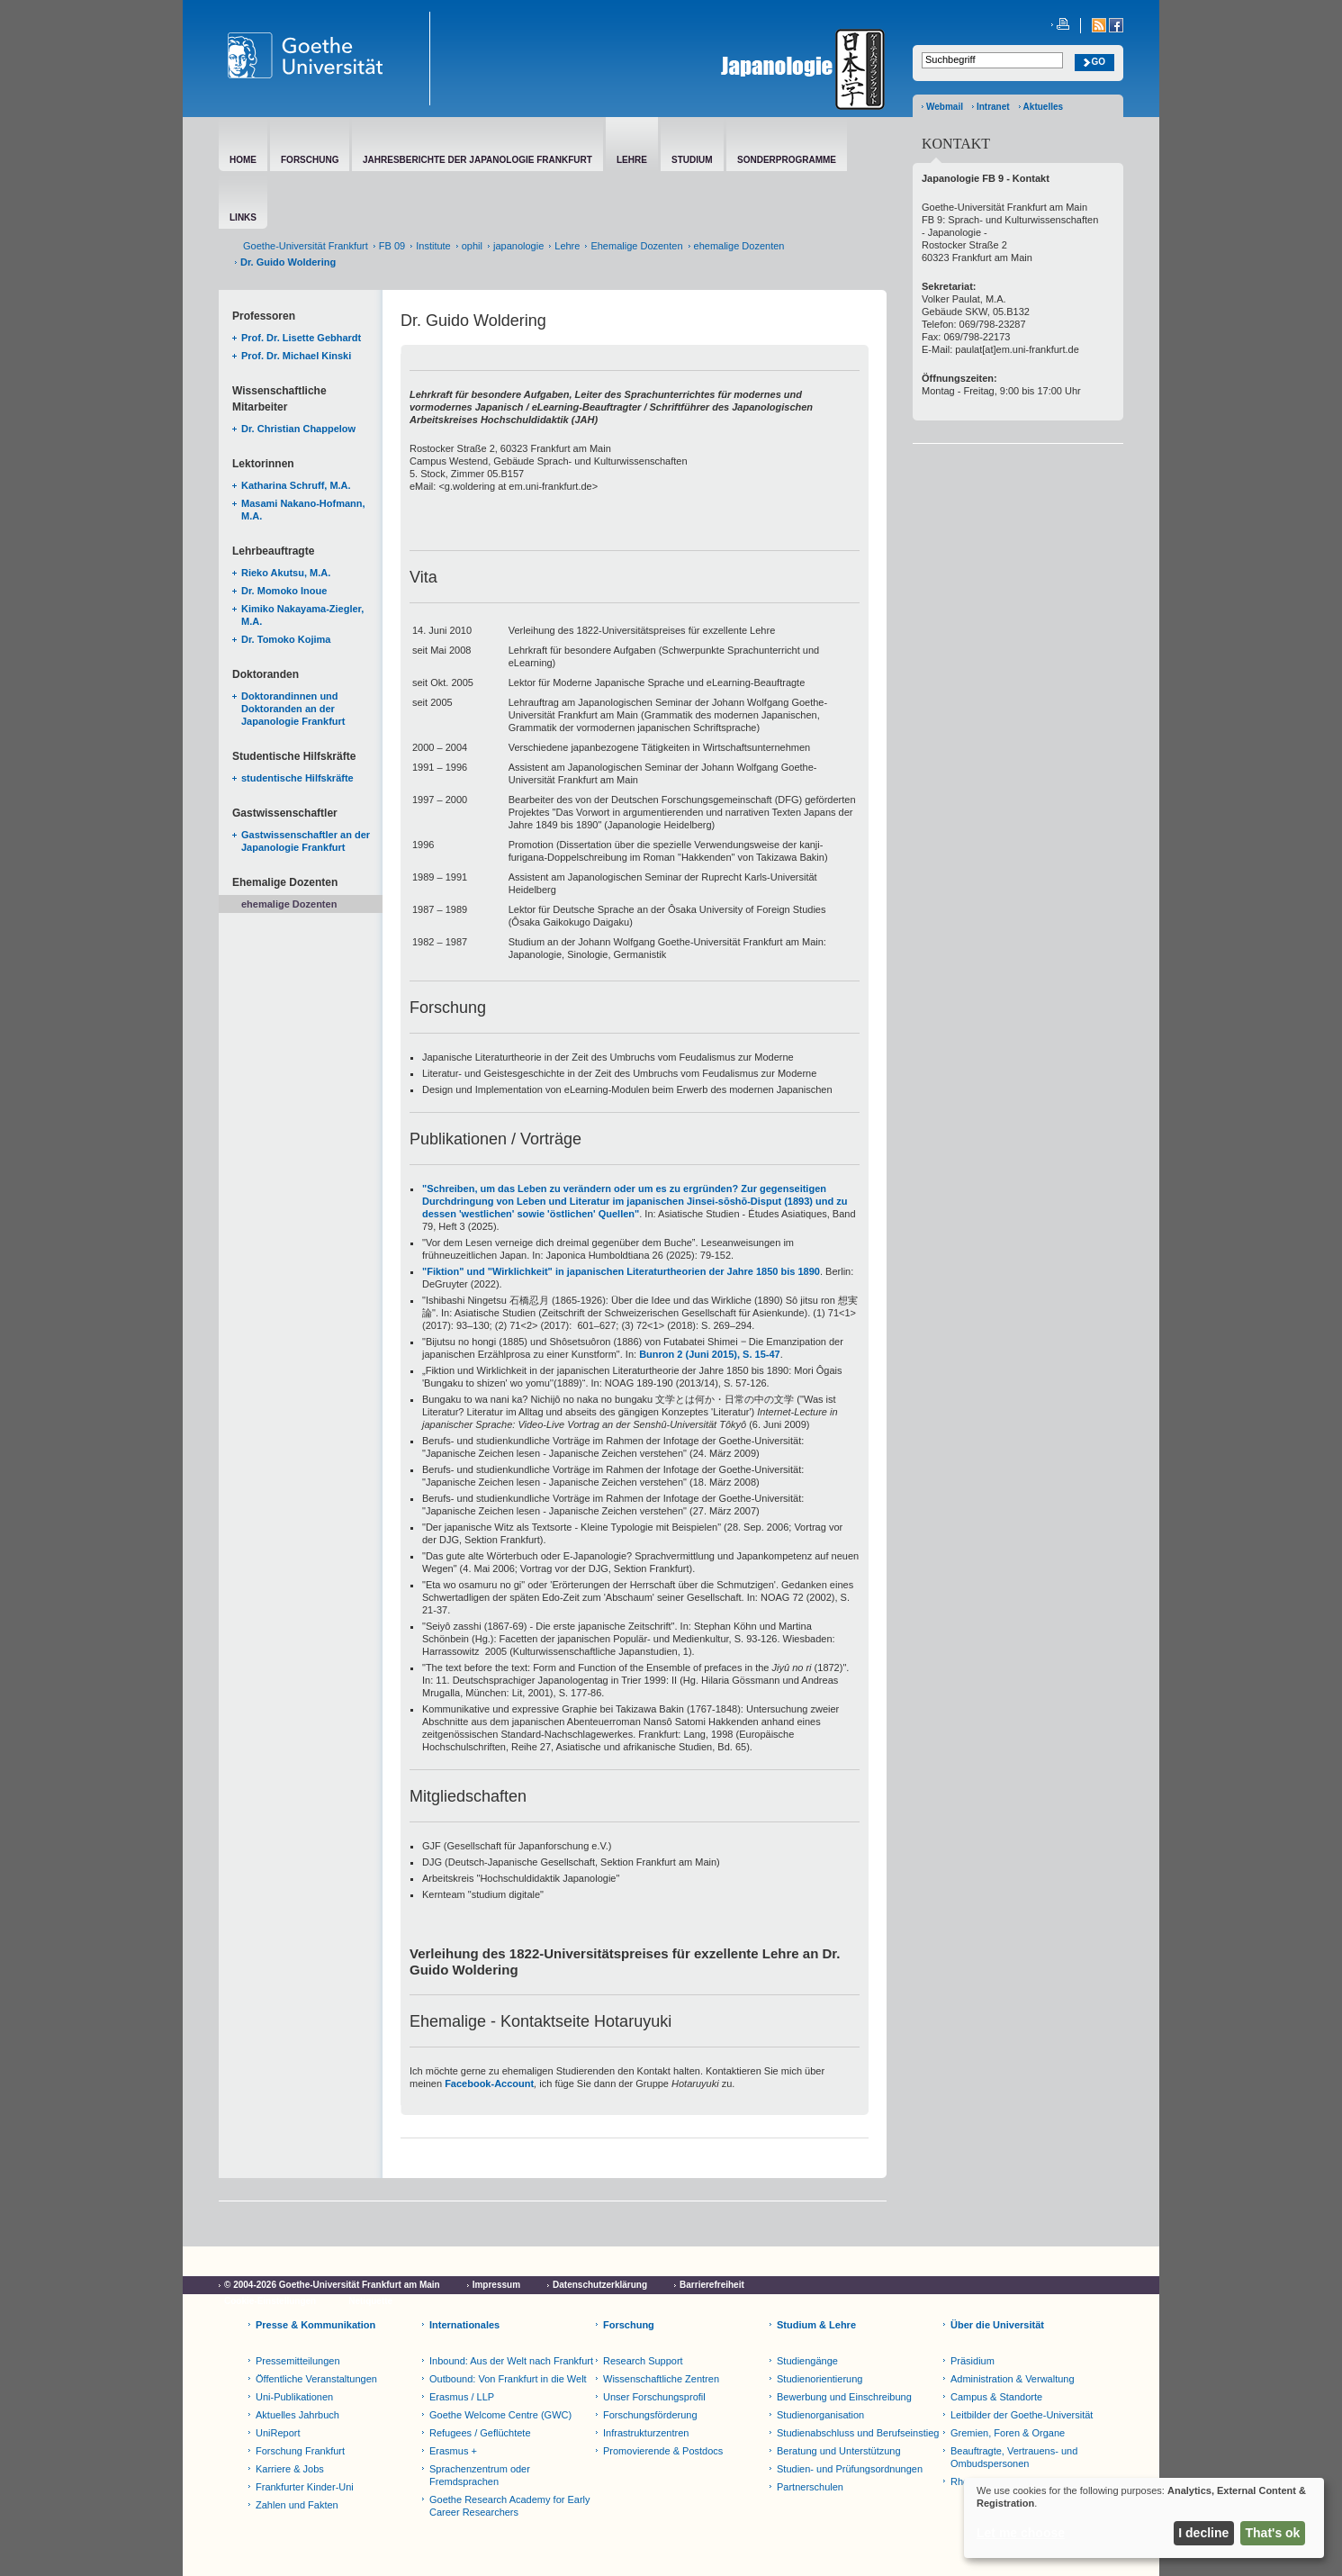 Image resolution: width=1342 pixels, height=2576 pixels. Describe the element at coordinates (453, 2450) in the screenshot. I see `Erasmus +` at that location.